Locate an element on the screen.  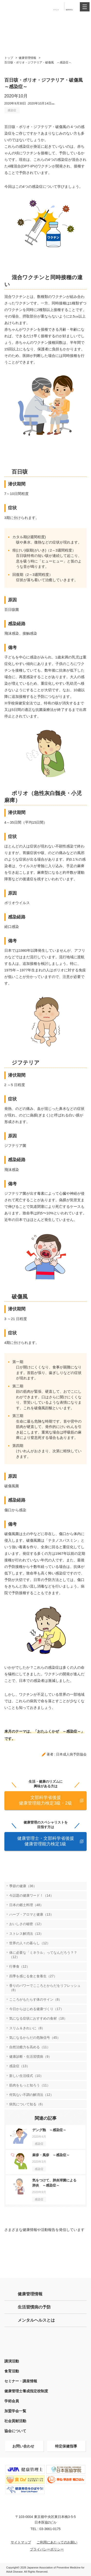
感染症（13） is located at coordinates (19, 2066).